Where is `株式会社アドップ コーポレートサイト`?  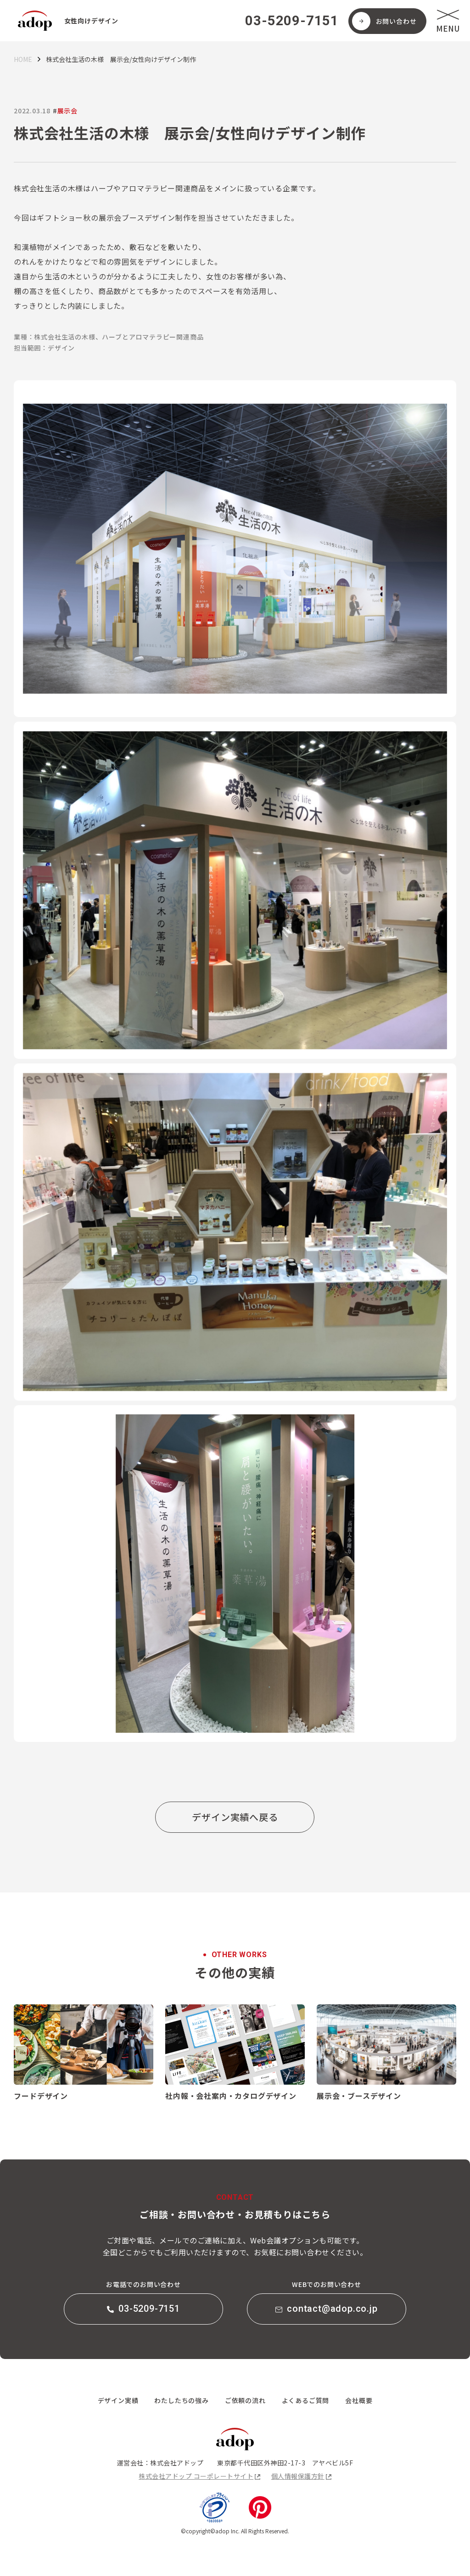 株式会社アドップ コーポレートサイト is located at coordinates (196, 2476).